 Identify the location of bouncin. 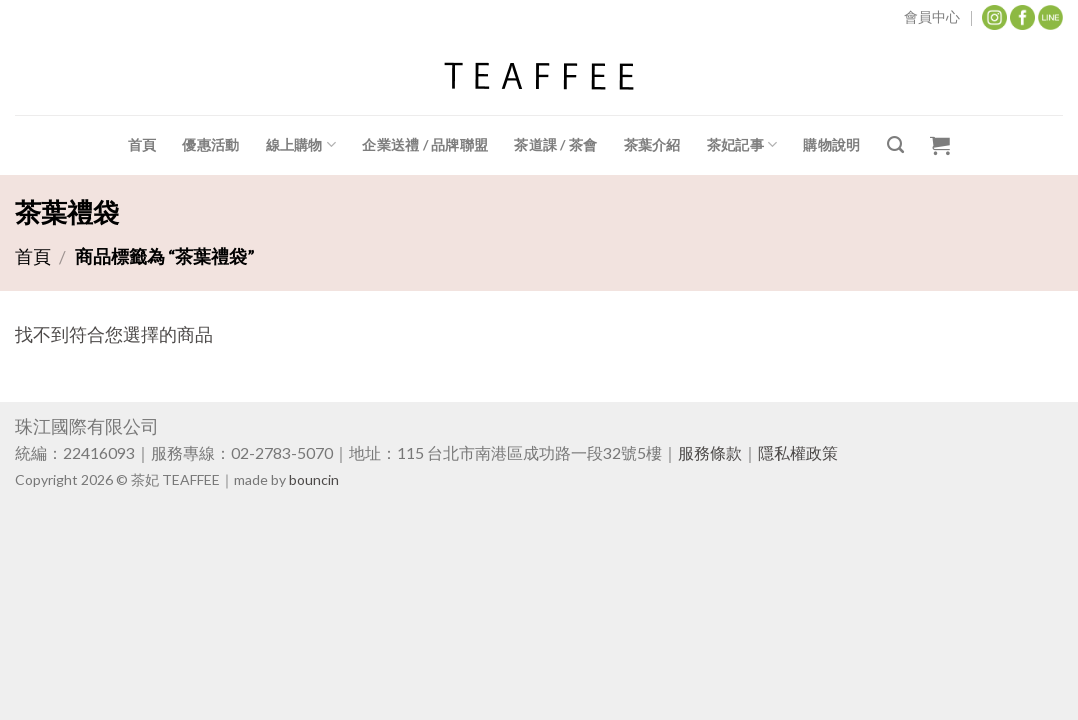
(314, 479).